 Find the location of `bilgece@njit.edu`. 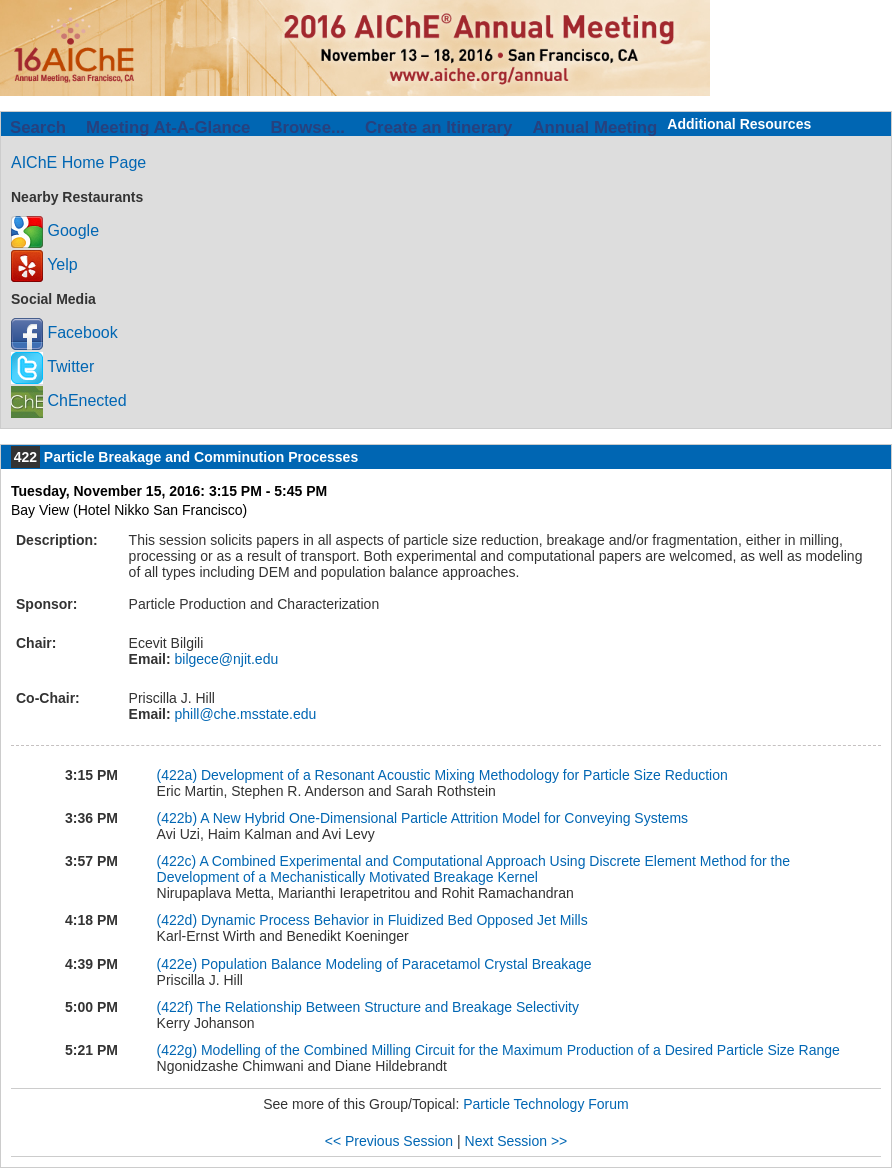

bilgece@njit.edu is located at coordinates (225, 659).